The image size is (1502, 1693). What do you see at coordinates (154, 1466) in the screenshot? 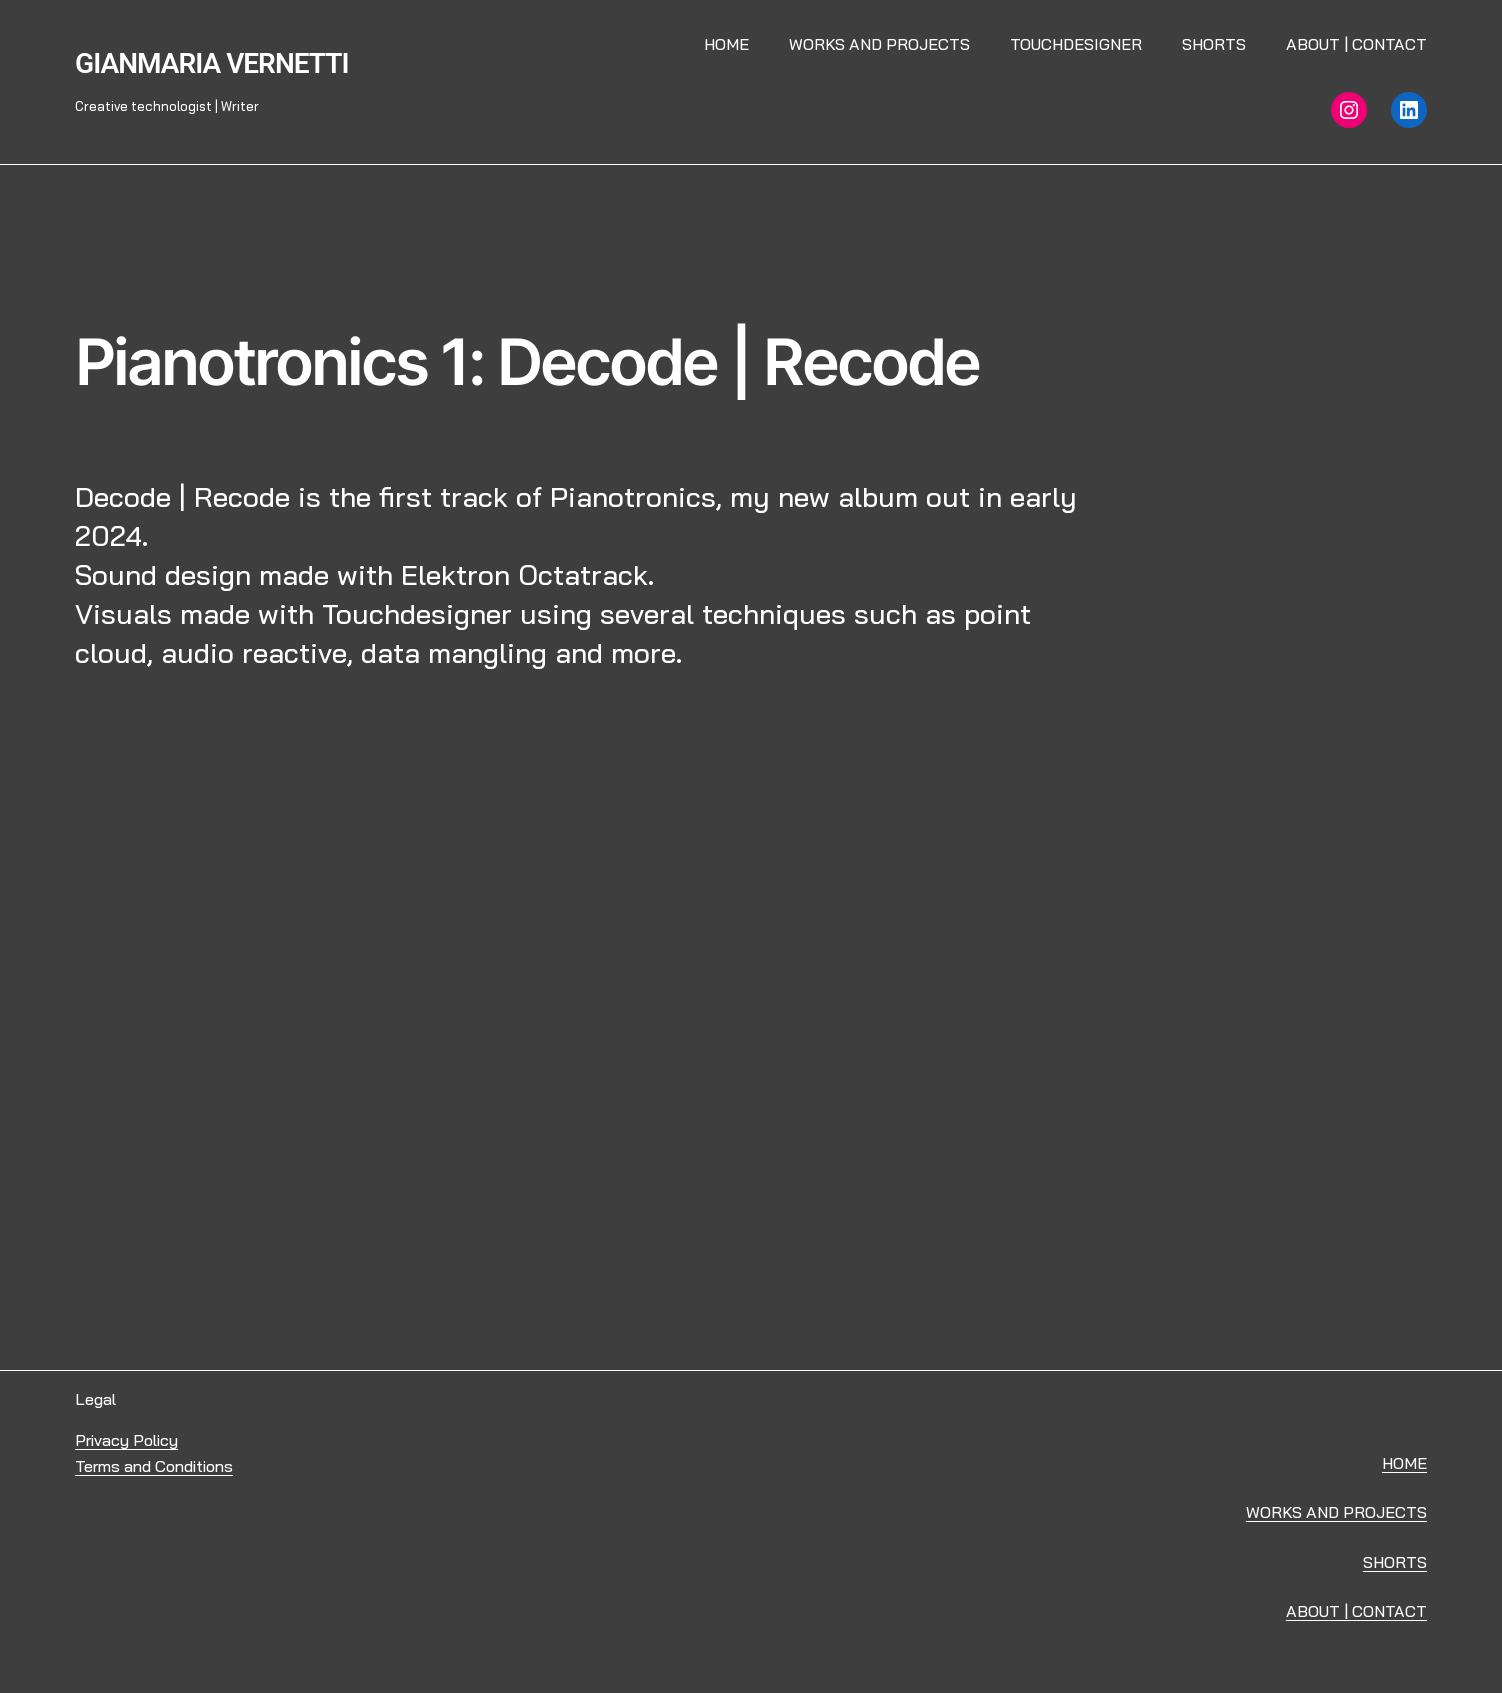
I see `Terms and Conditions` at bounding box center [154, 1466].